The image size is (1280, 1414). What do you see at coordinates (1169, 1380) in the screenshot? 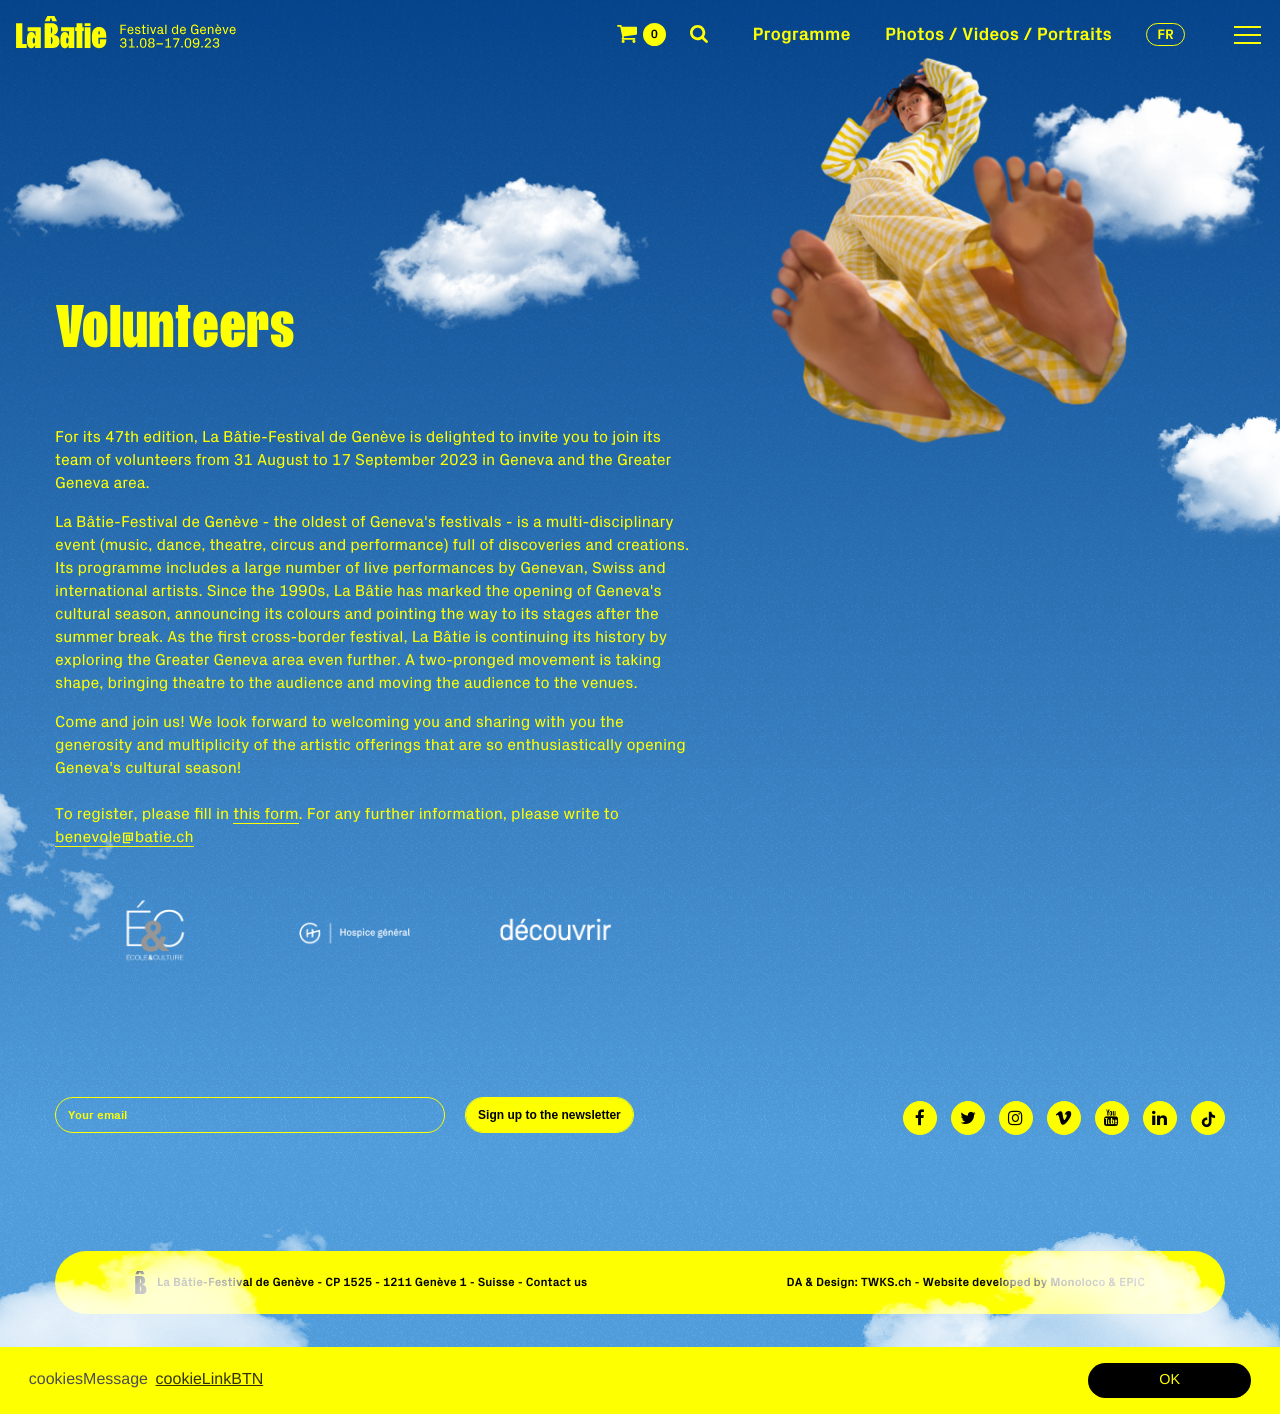
I see `OK [button]` at bounding box center [1169, 1380].